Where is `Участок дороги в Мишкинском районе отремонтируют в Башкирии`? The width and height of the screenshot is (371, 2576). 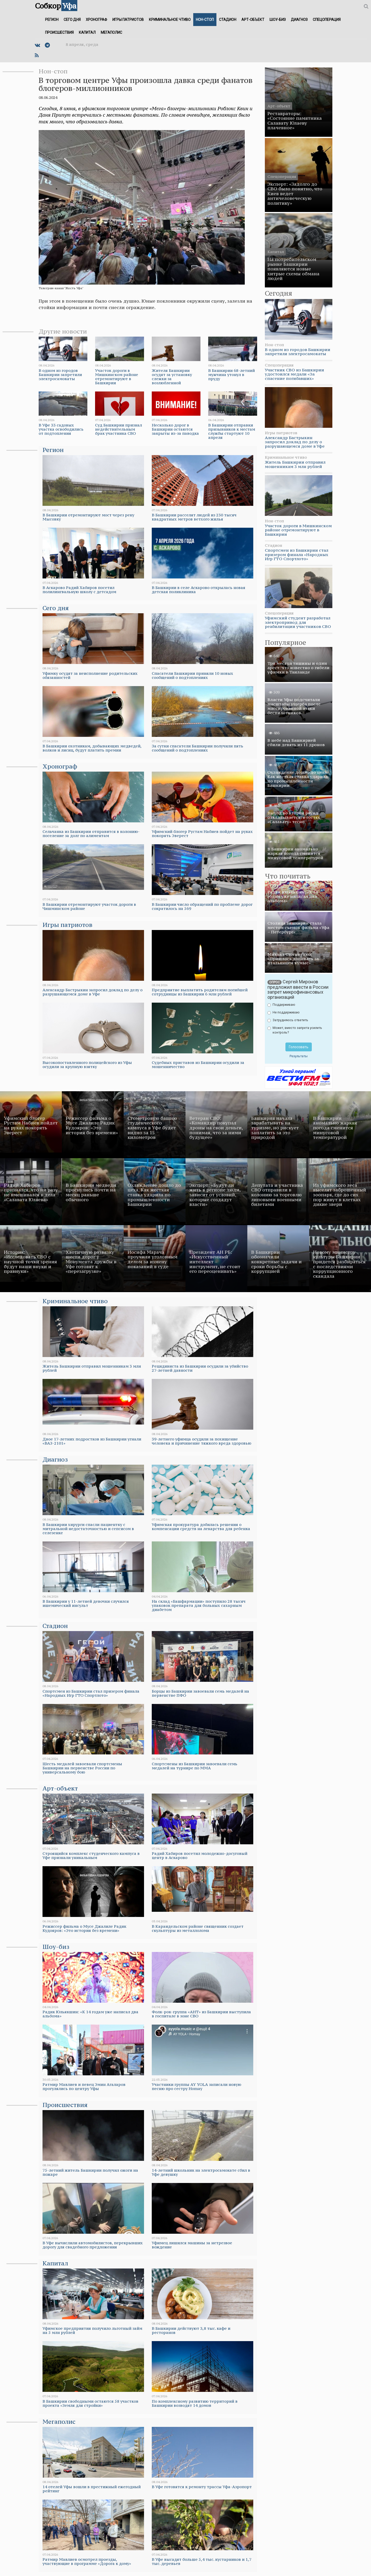 Участок дороги в Мишкинском районе отремонтируют в Башкирии is located at coordinates (116, 376).